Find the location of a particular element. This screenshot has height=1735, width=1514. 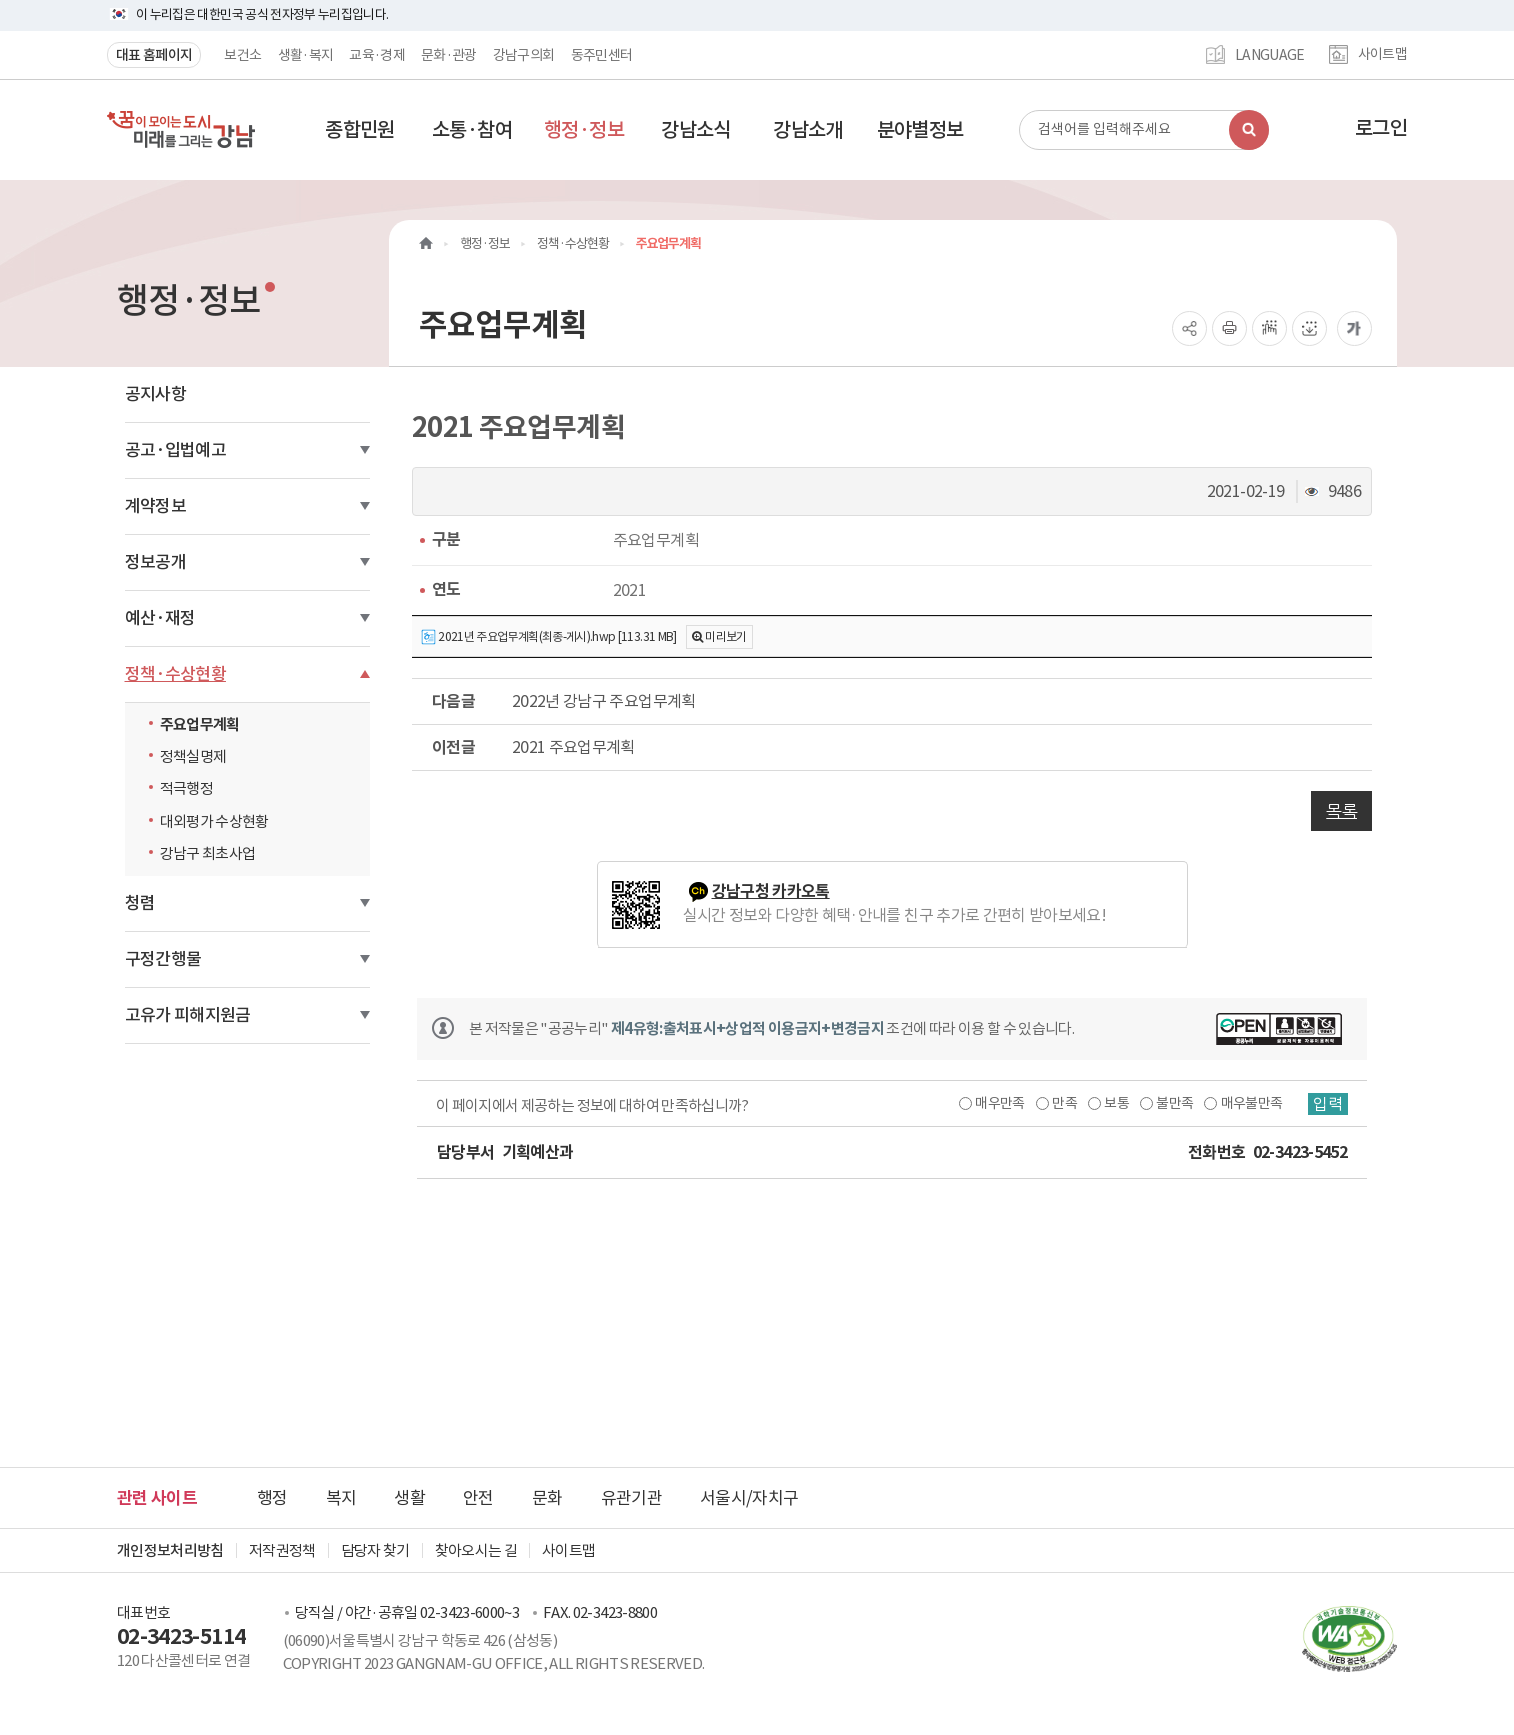

예산·재정 is located at coordinates (160, 618).